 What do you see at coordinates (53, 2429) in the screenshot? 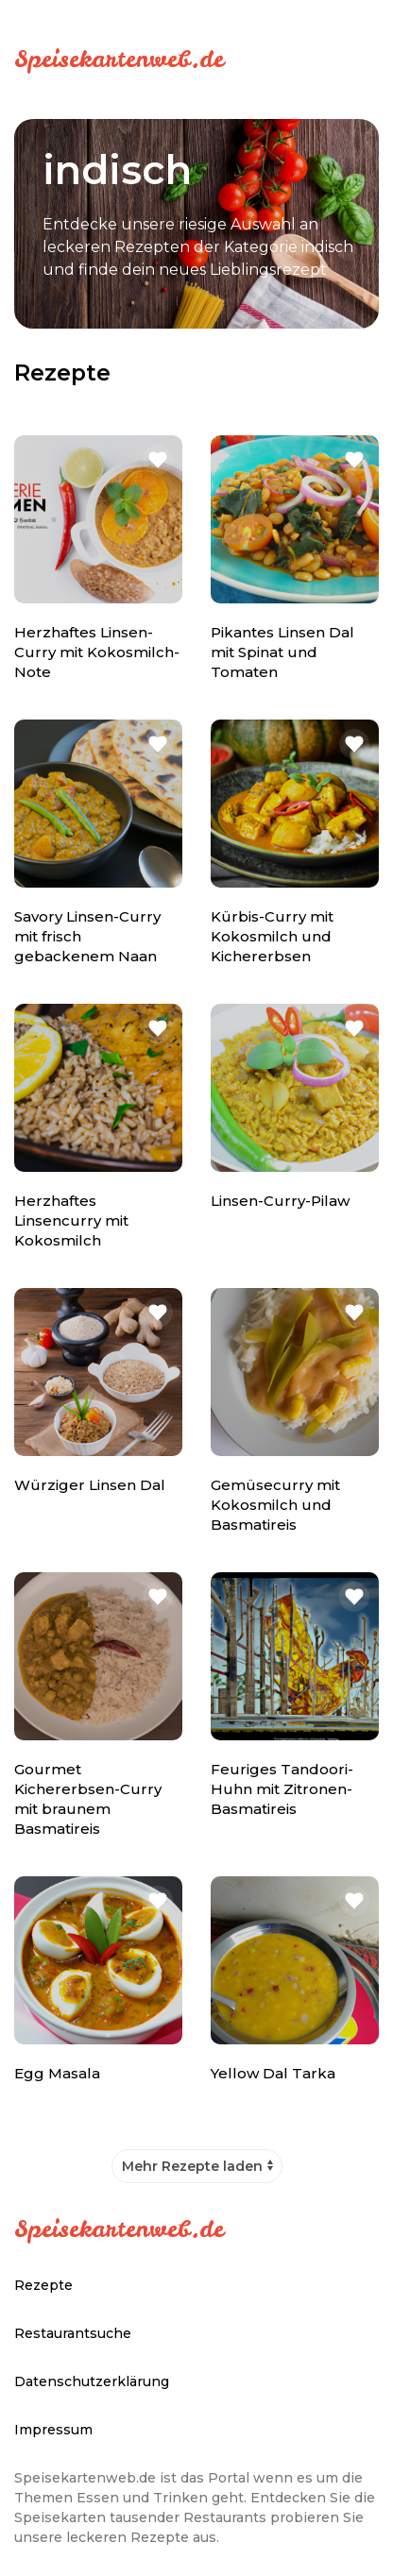
I see `Impressum` at bounding box center [53, 2429].